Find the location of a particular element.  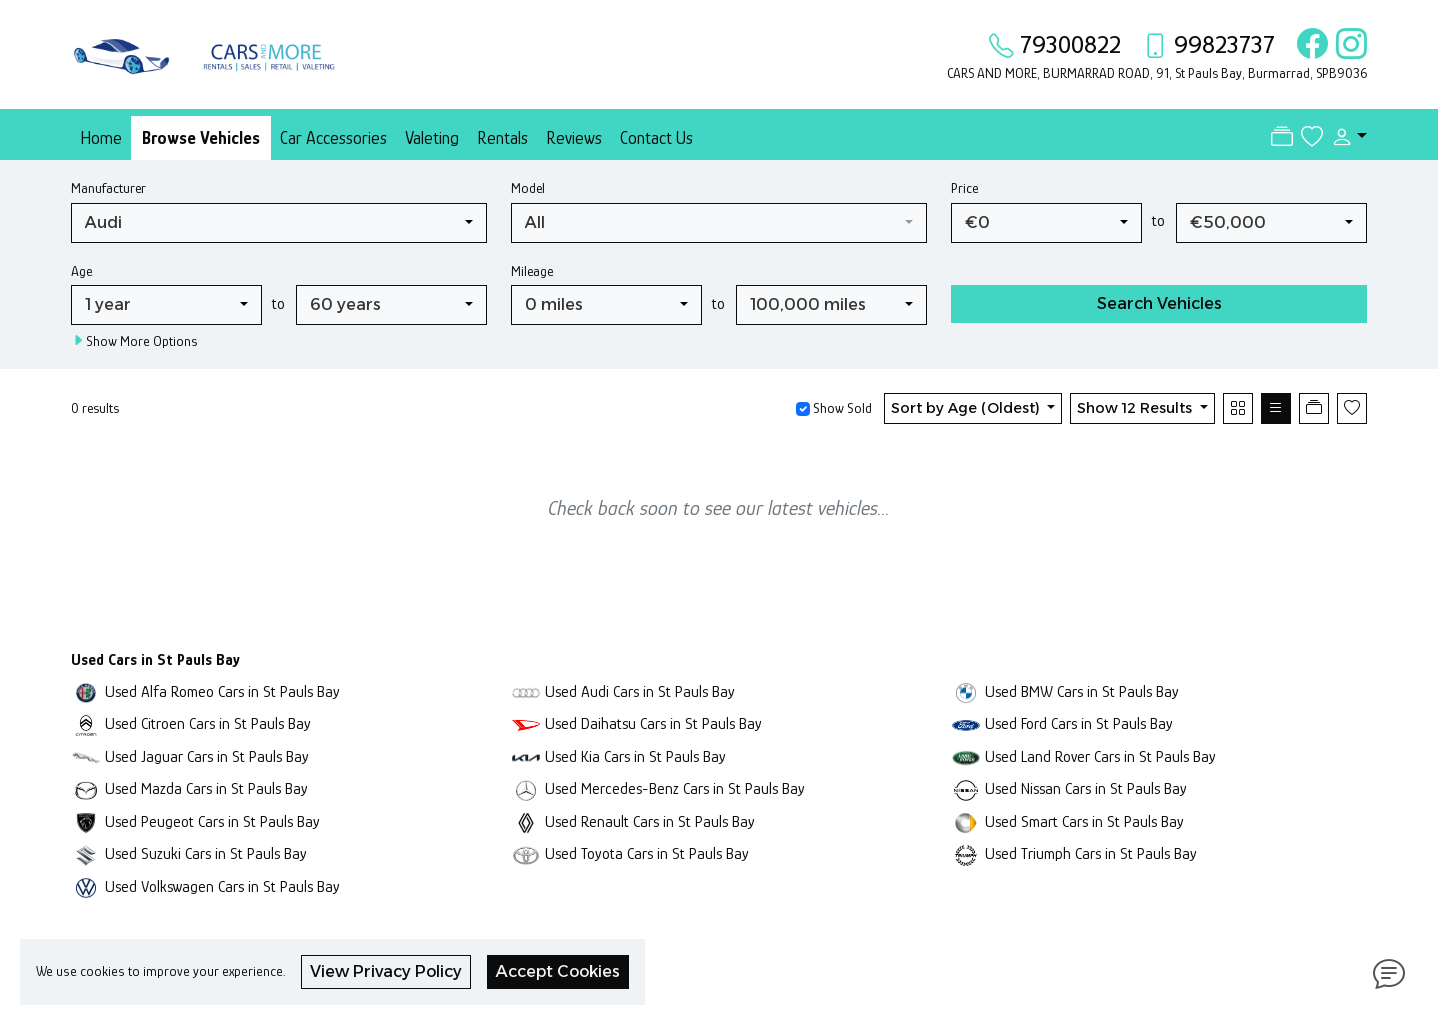

Used Citroen Cars in St Pauls Bay is located at coordinates (208, 723).